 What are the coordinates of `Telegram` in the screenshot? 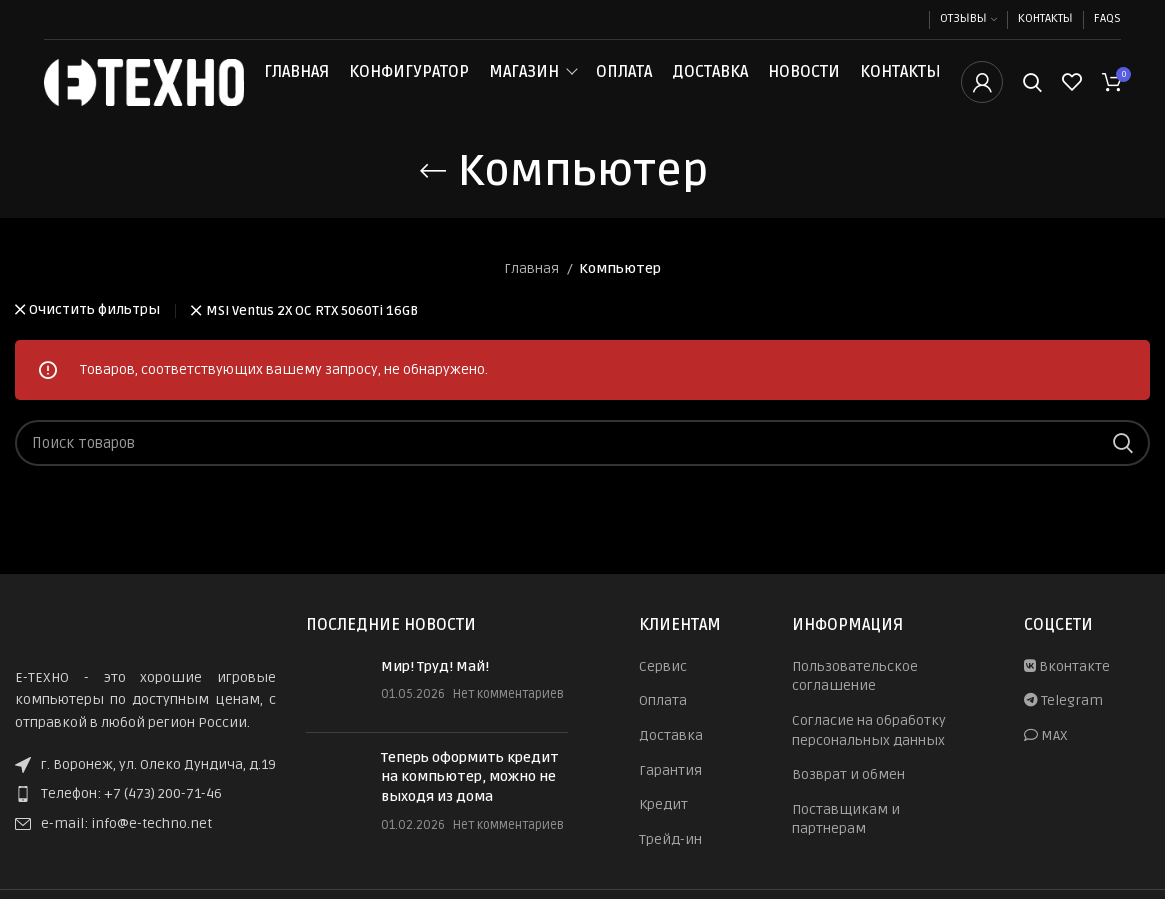 It's located at (1063, 720).